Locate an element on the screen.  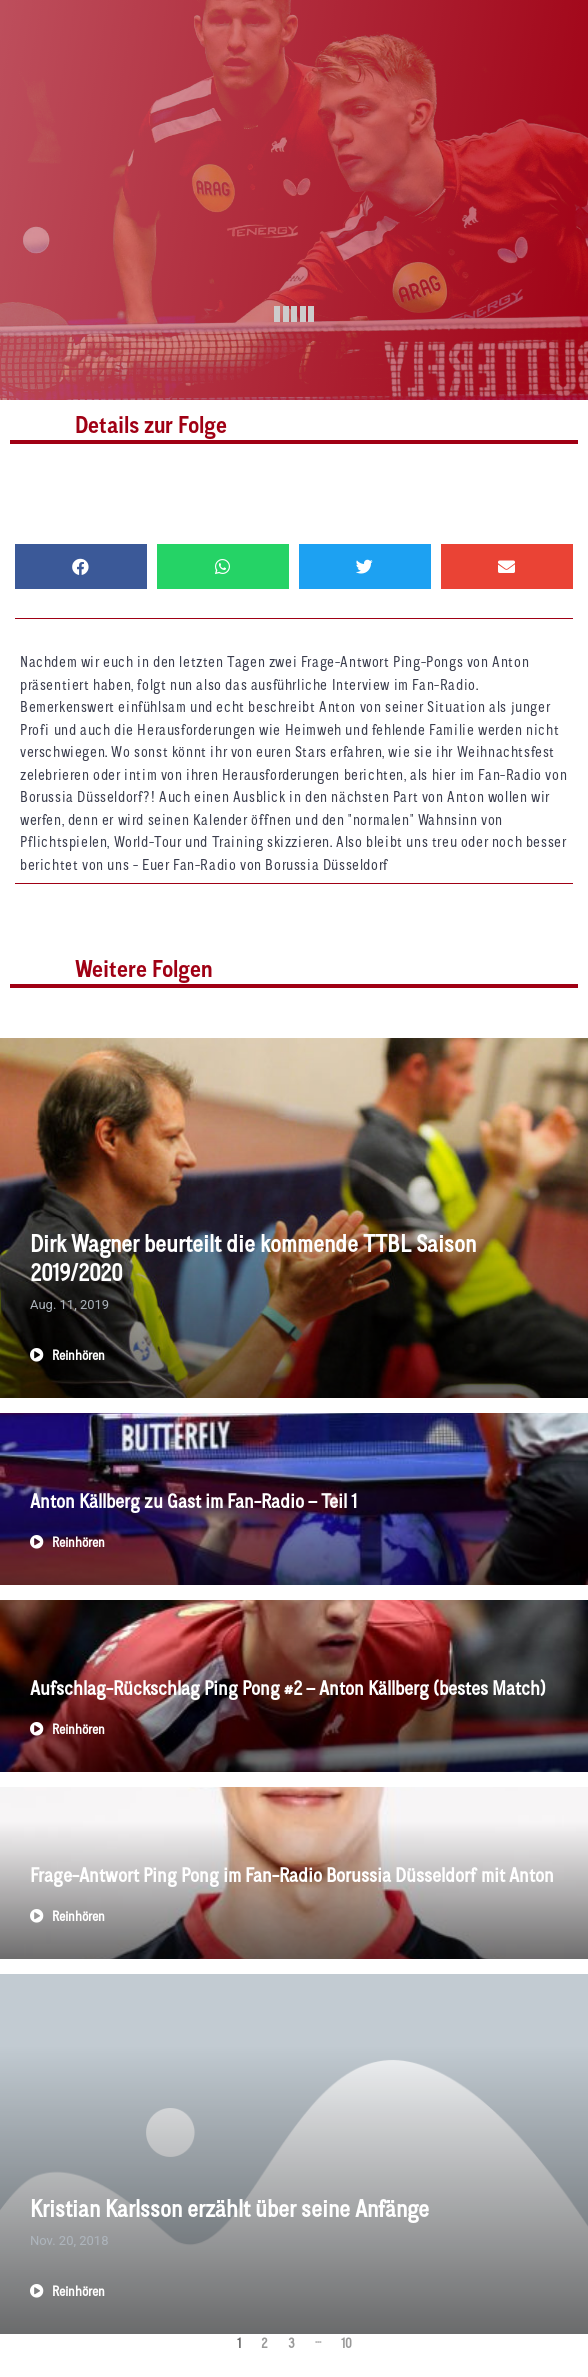
Anton Källberg zu Gast im Fan-Radio – Teil 1 is located at coordinates (193, 1503).